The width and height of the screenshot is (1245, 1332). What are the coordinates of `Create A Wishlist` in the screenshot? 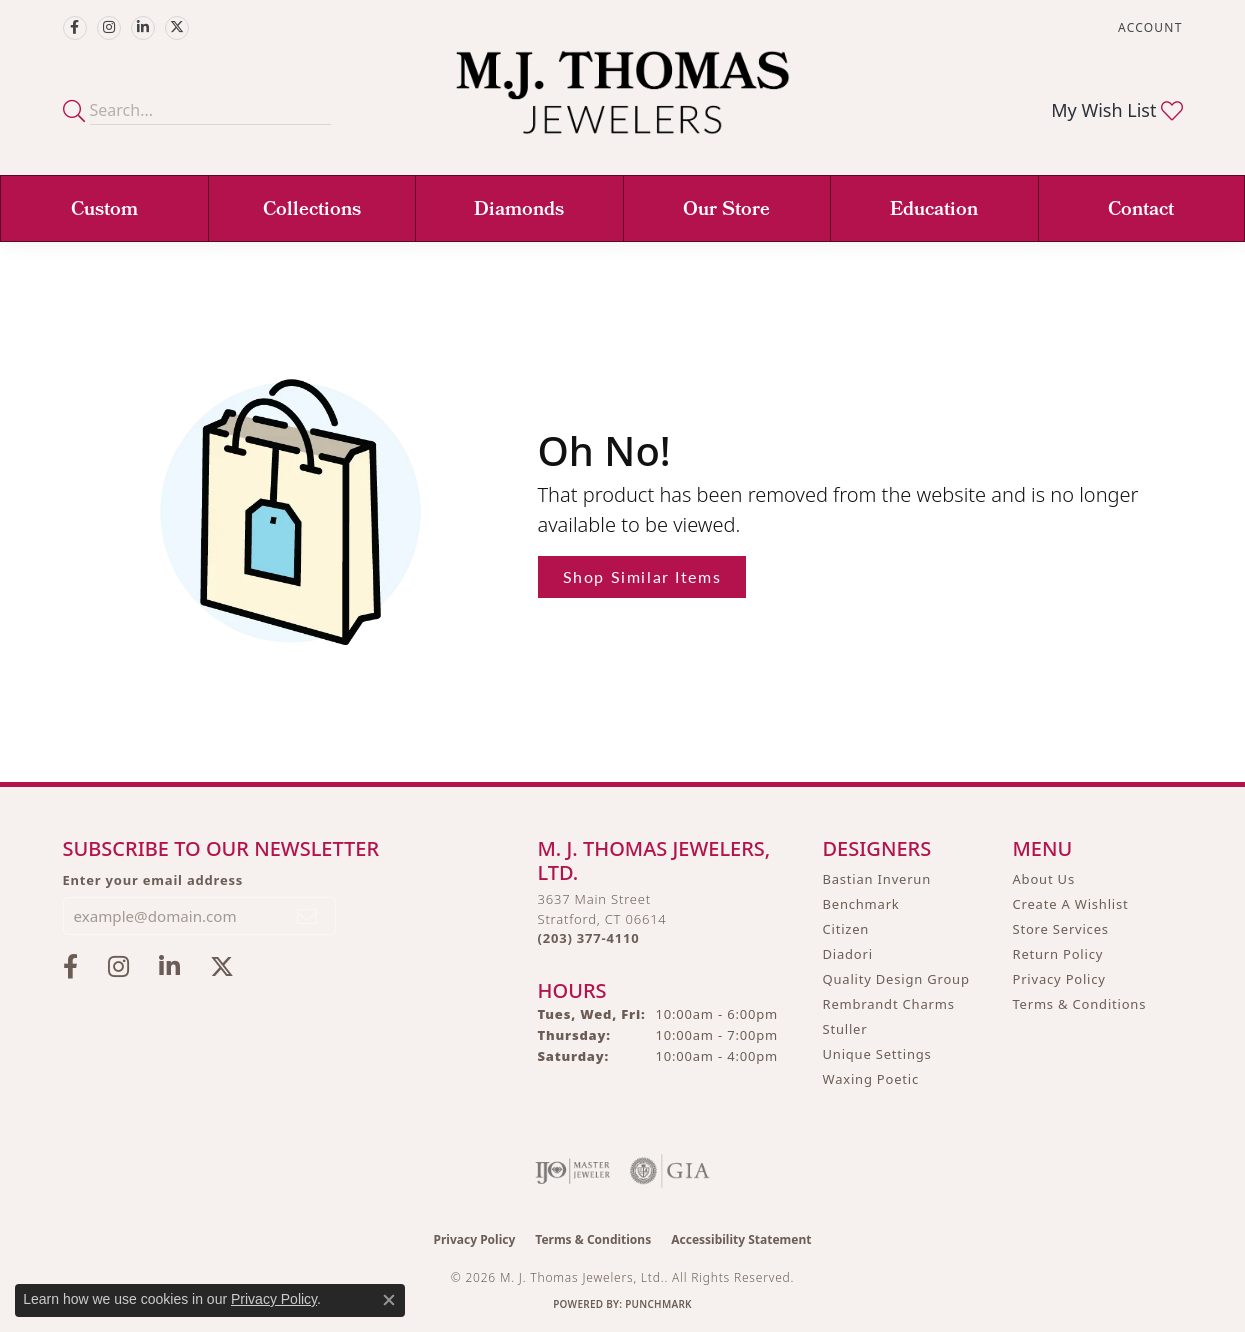 It's located at (1071, 904).